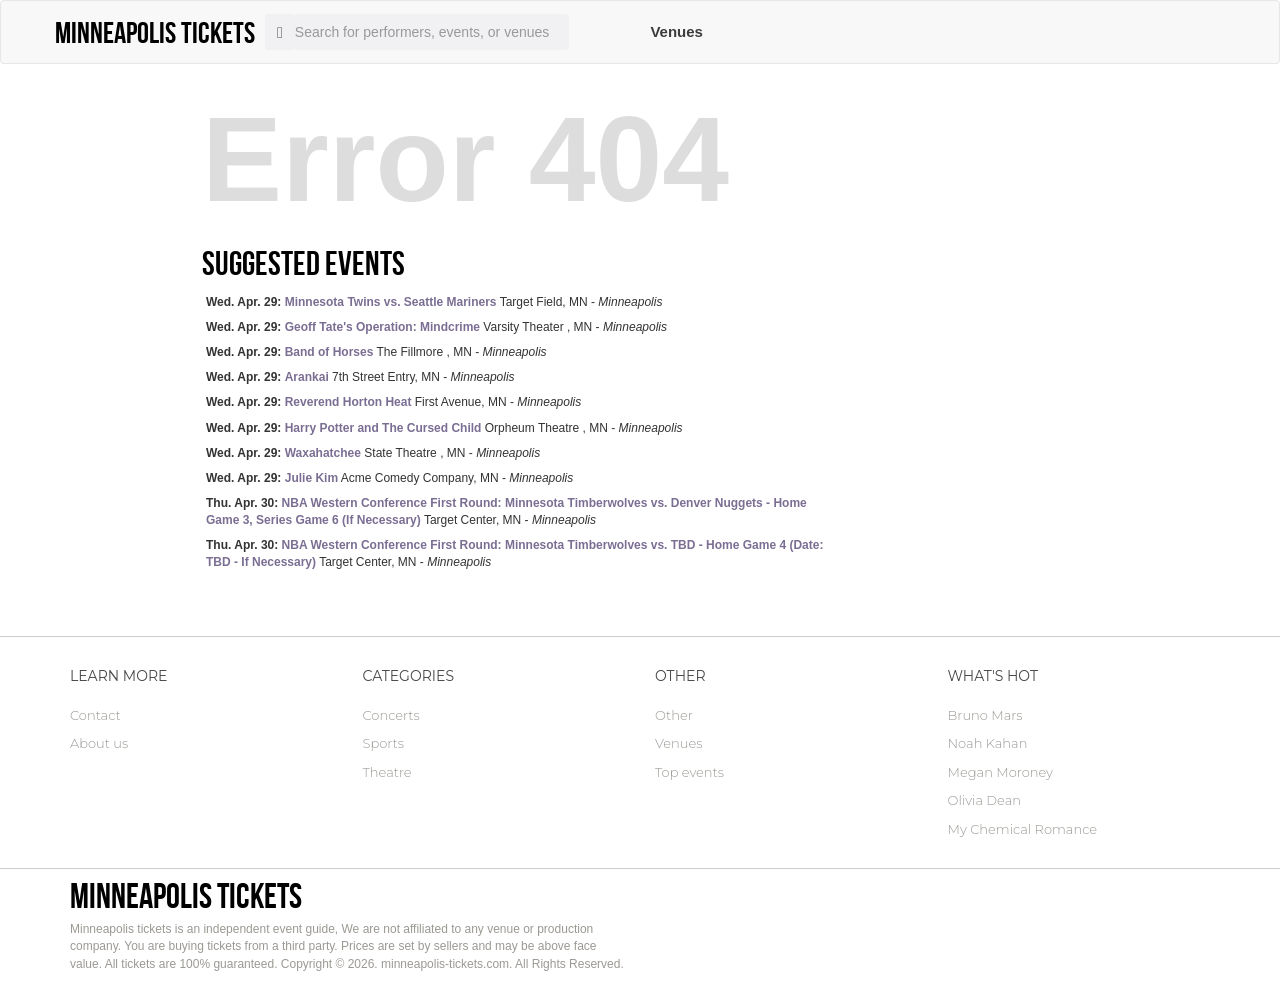 This screenshot has height=983, width=1280. I want to click on Concerts, so click(391, 715).